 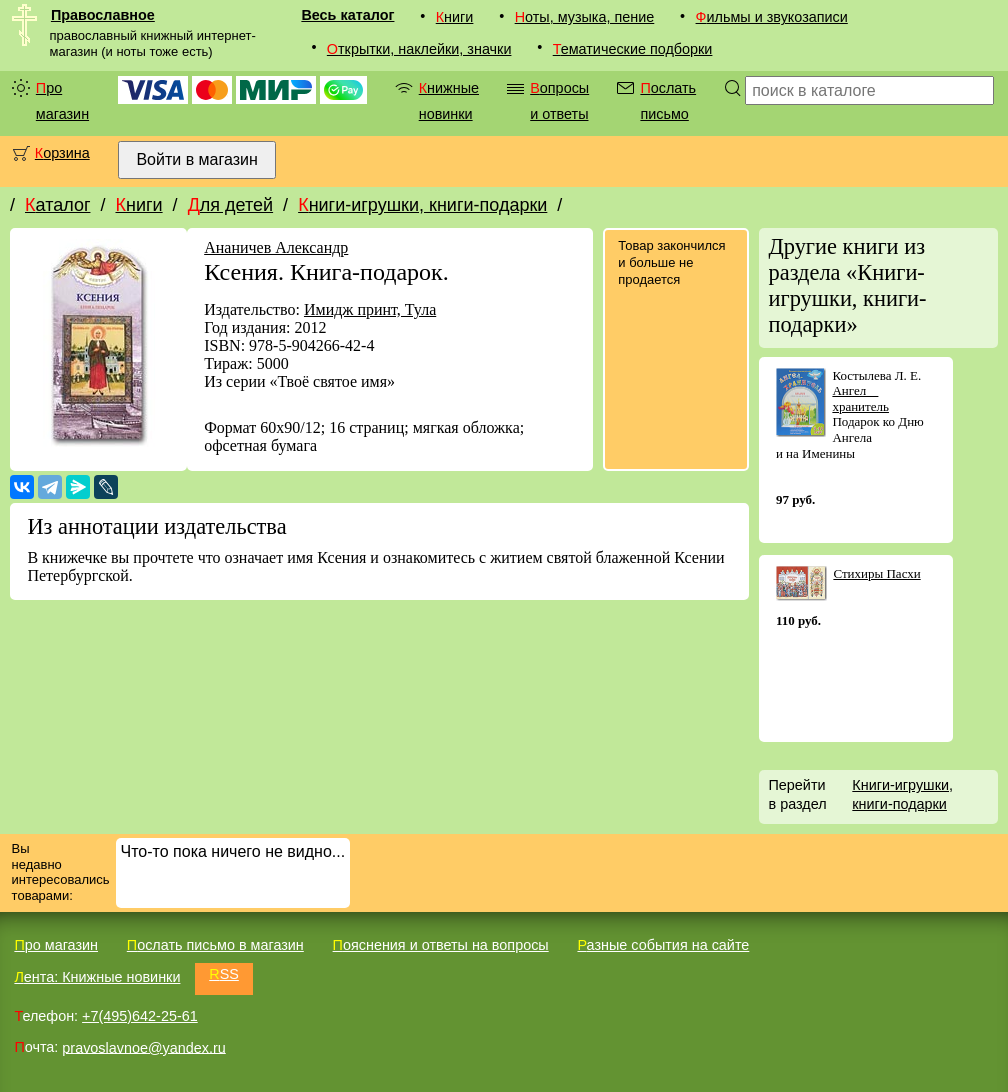 What do you see at coordinates (419, 49) in the screenshot?
I see `Открытки, наклейки, значки` at bounding box center [419, 49].